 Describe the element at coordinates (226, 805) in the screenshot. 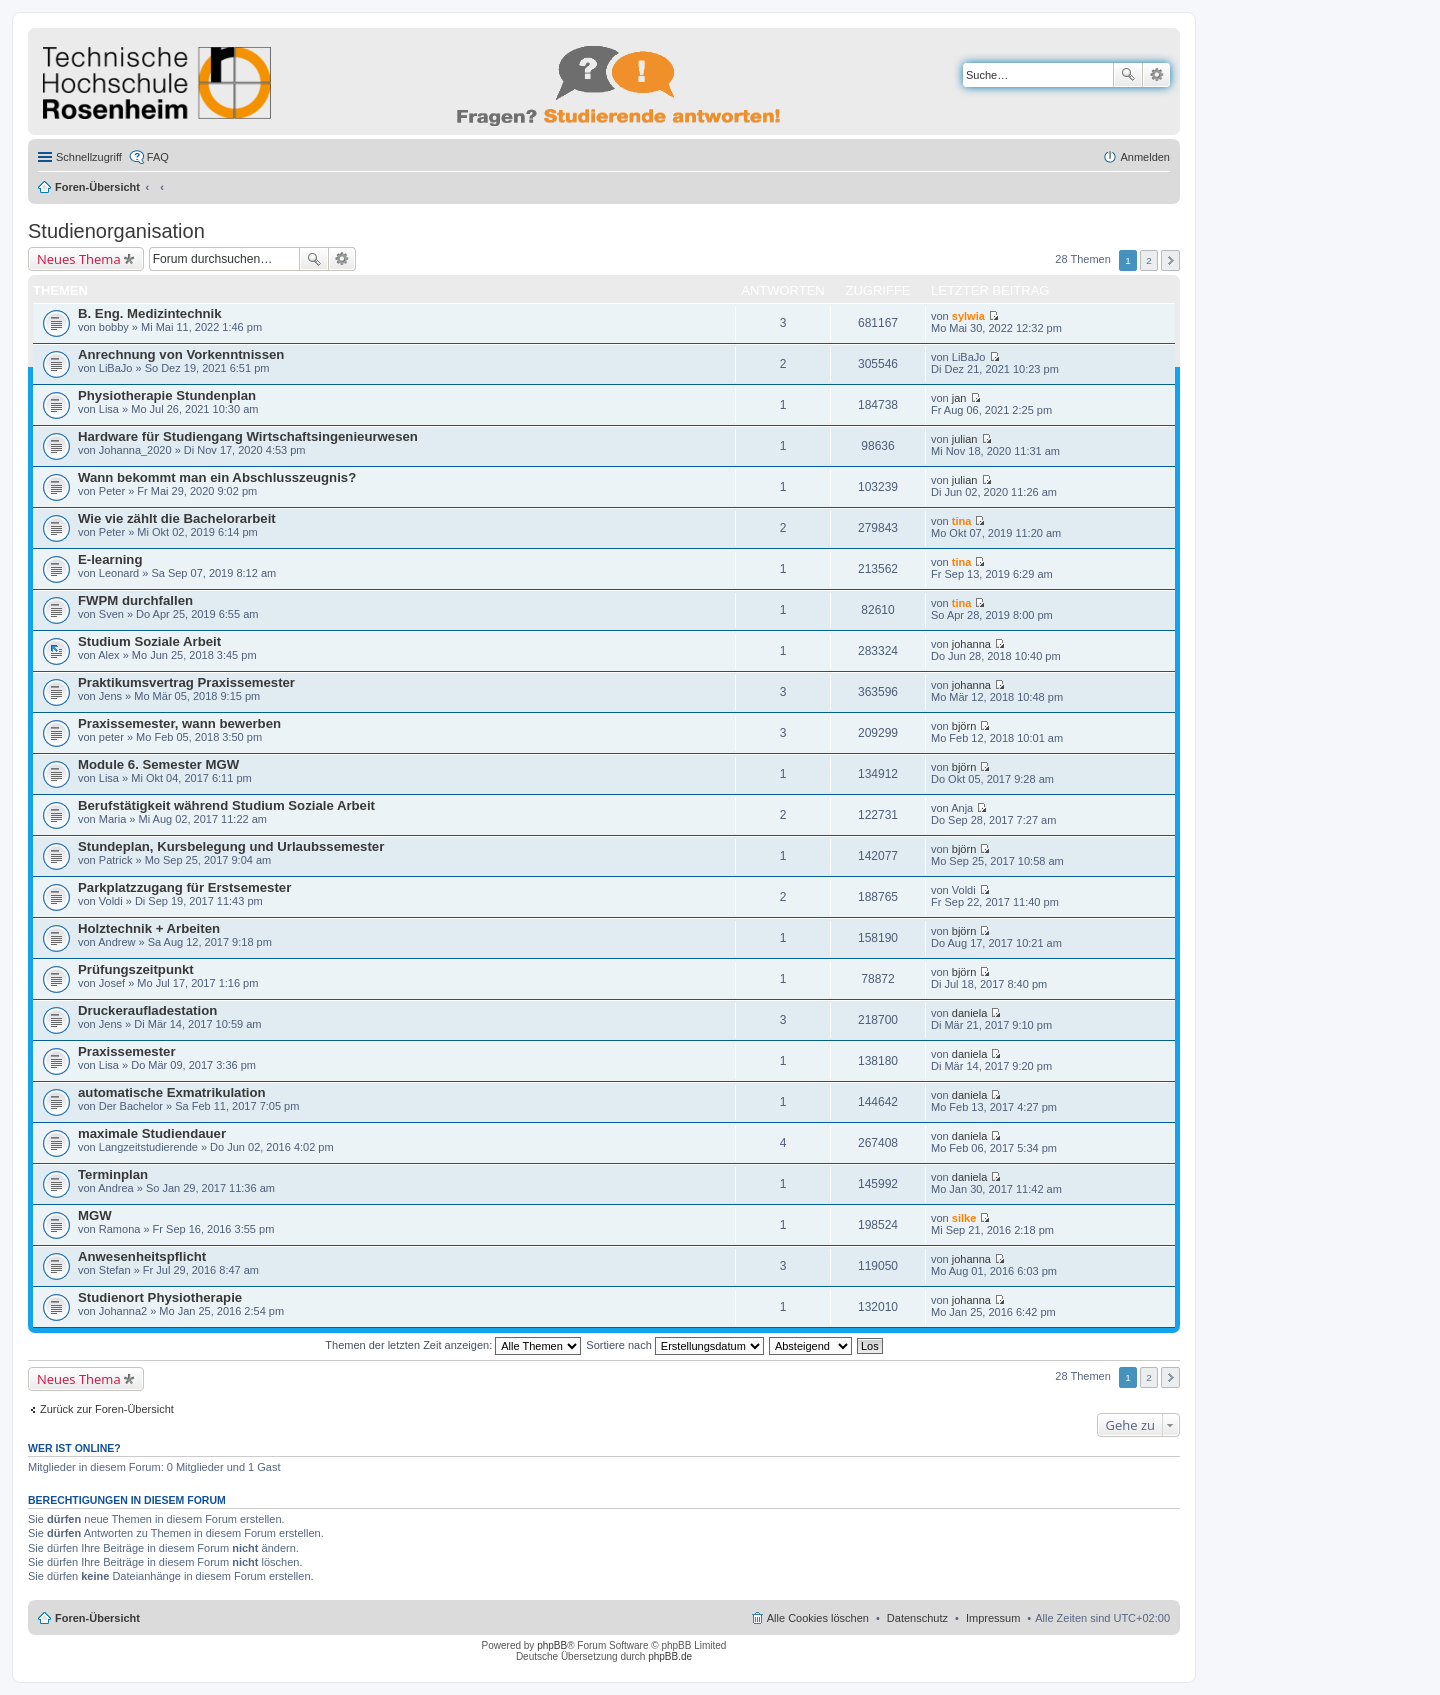

I see `Berufstätigkeit während Studium Soziale Arbeit` at that location.